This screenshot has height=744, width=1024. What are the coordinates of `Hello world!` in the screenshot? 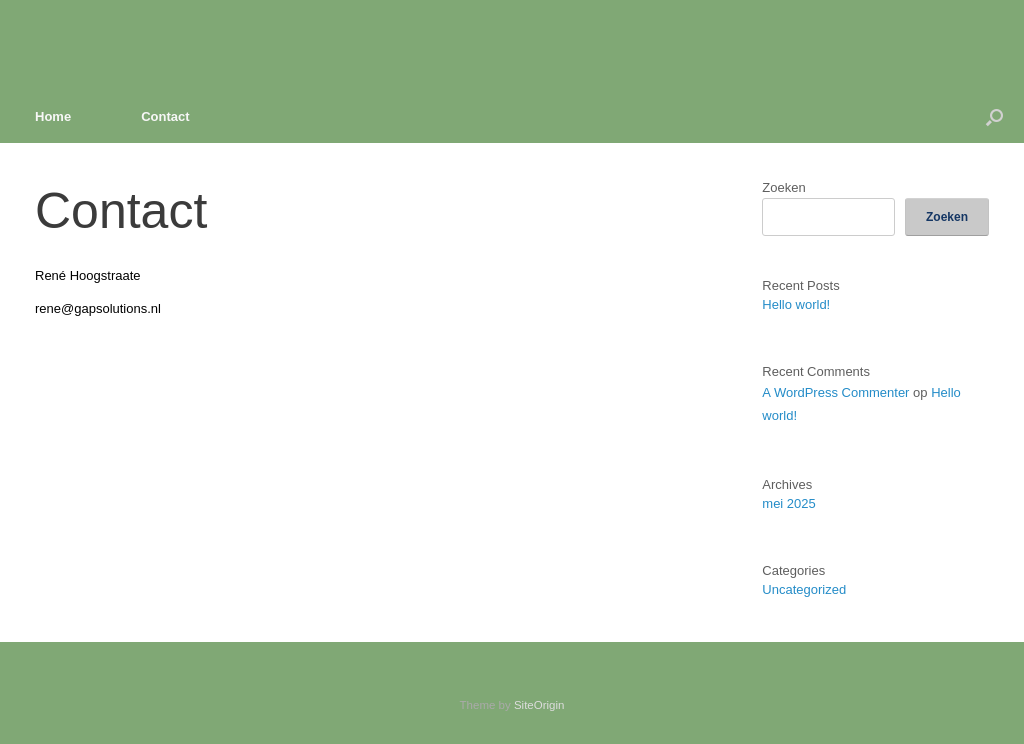 It's located at (796, 304).